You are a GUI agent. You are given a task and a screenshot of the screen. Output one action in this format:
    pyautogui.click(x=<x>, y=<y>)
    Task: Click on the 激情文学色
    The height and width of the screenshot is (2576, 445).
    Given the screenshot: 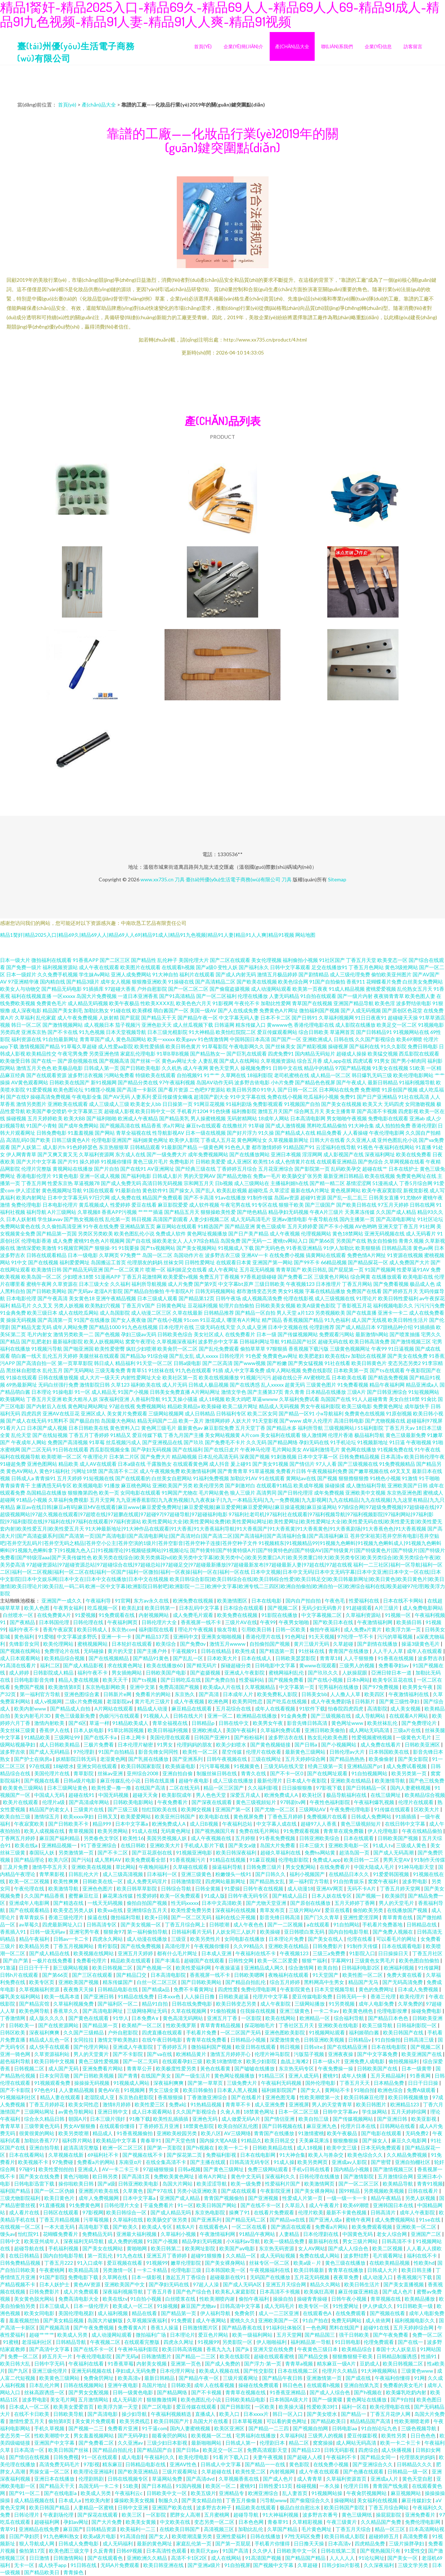 What is the action you would take?
    pyautogui.click(x=233, y=1392)
    